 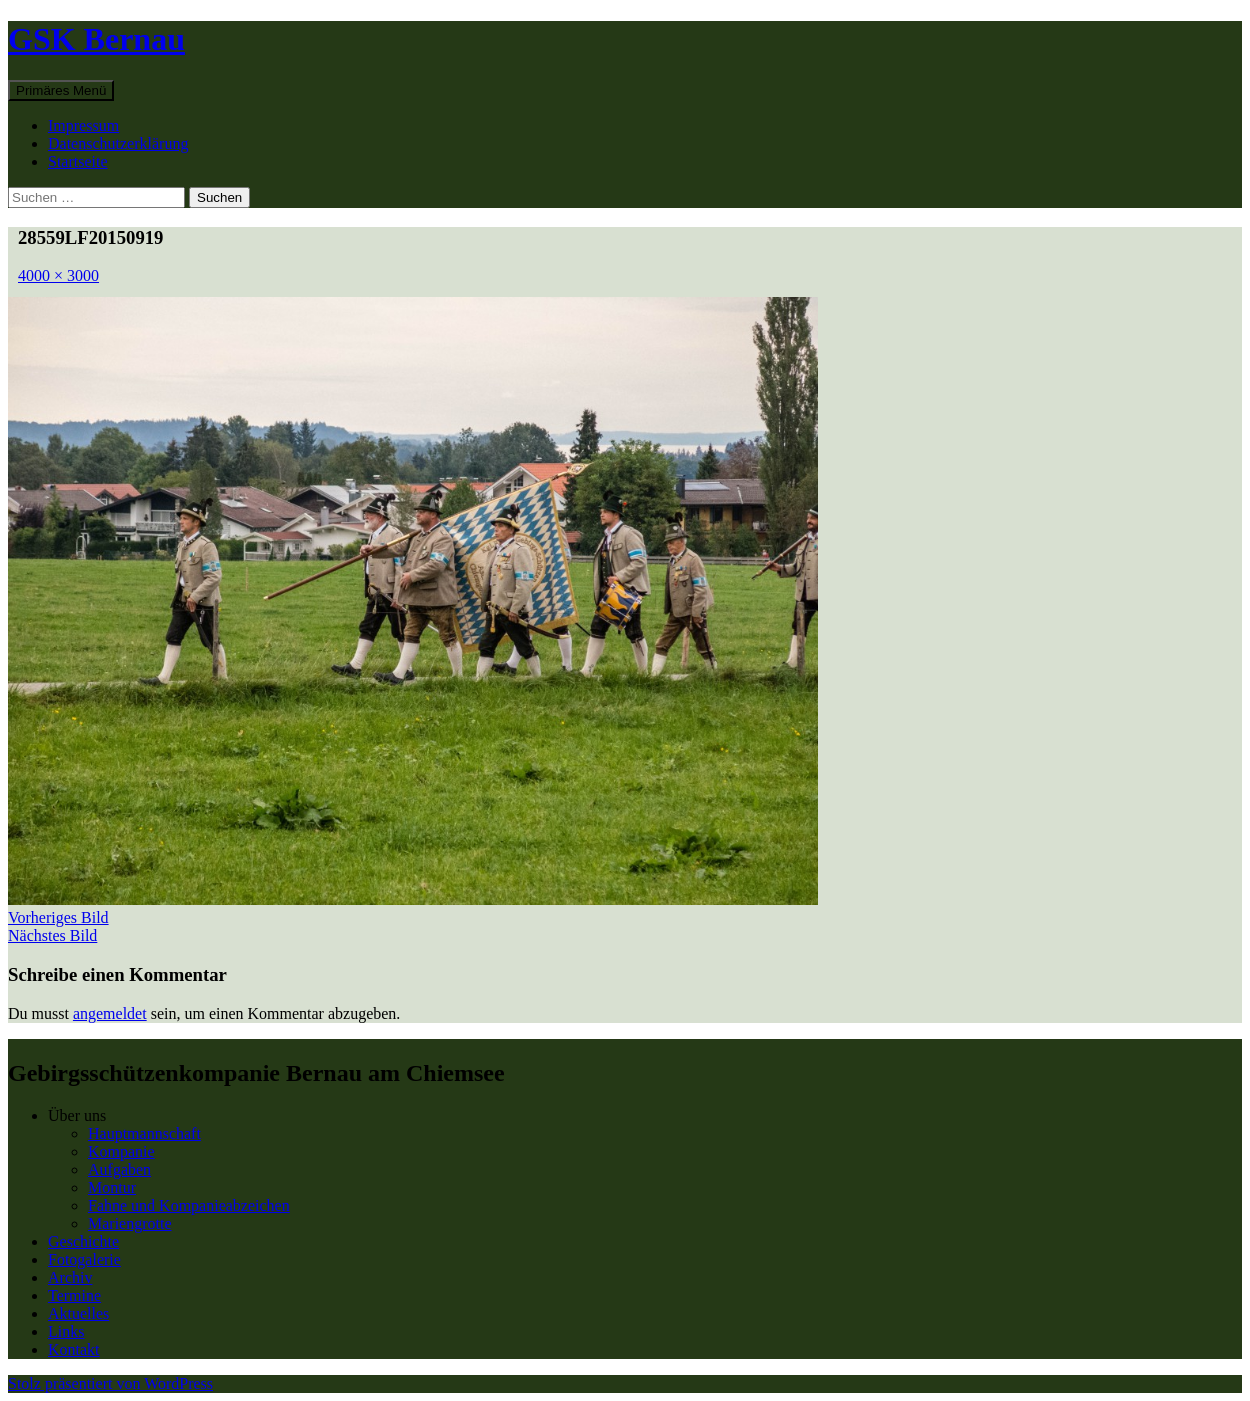 I want to click on Aufgaben, so click(x=119, y=1169).